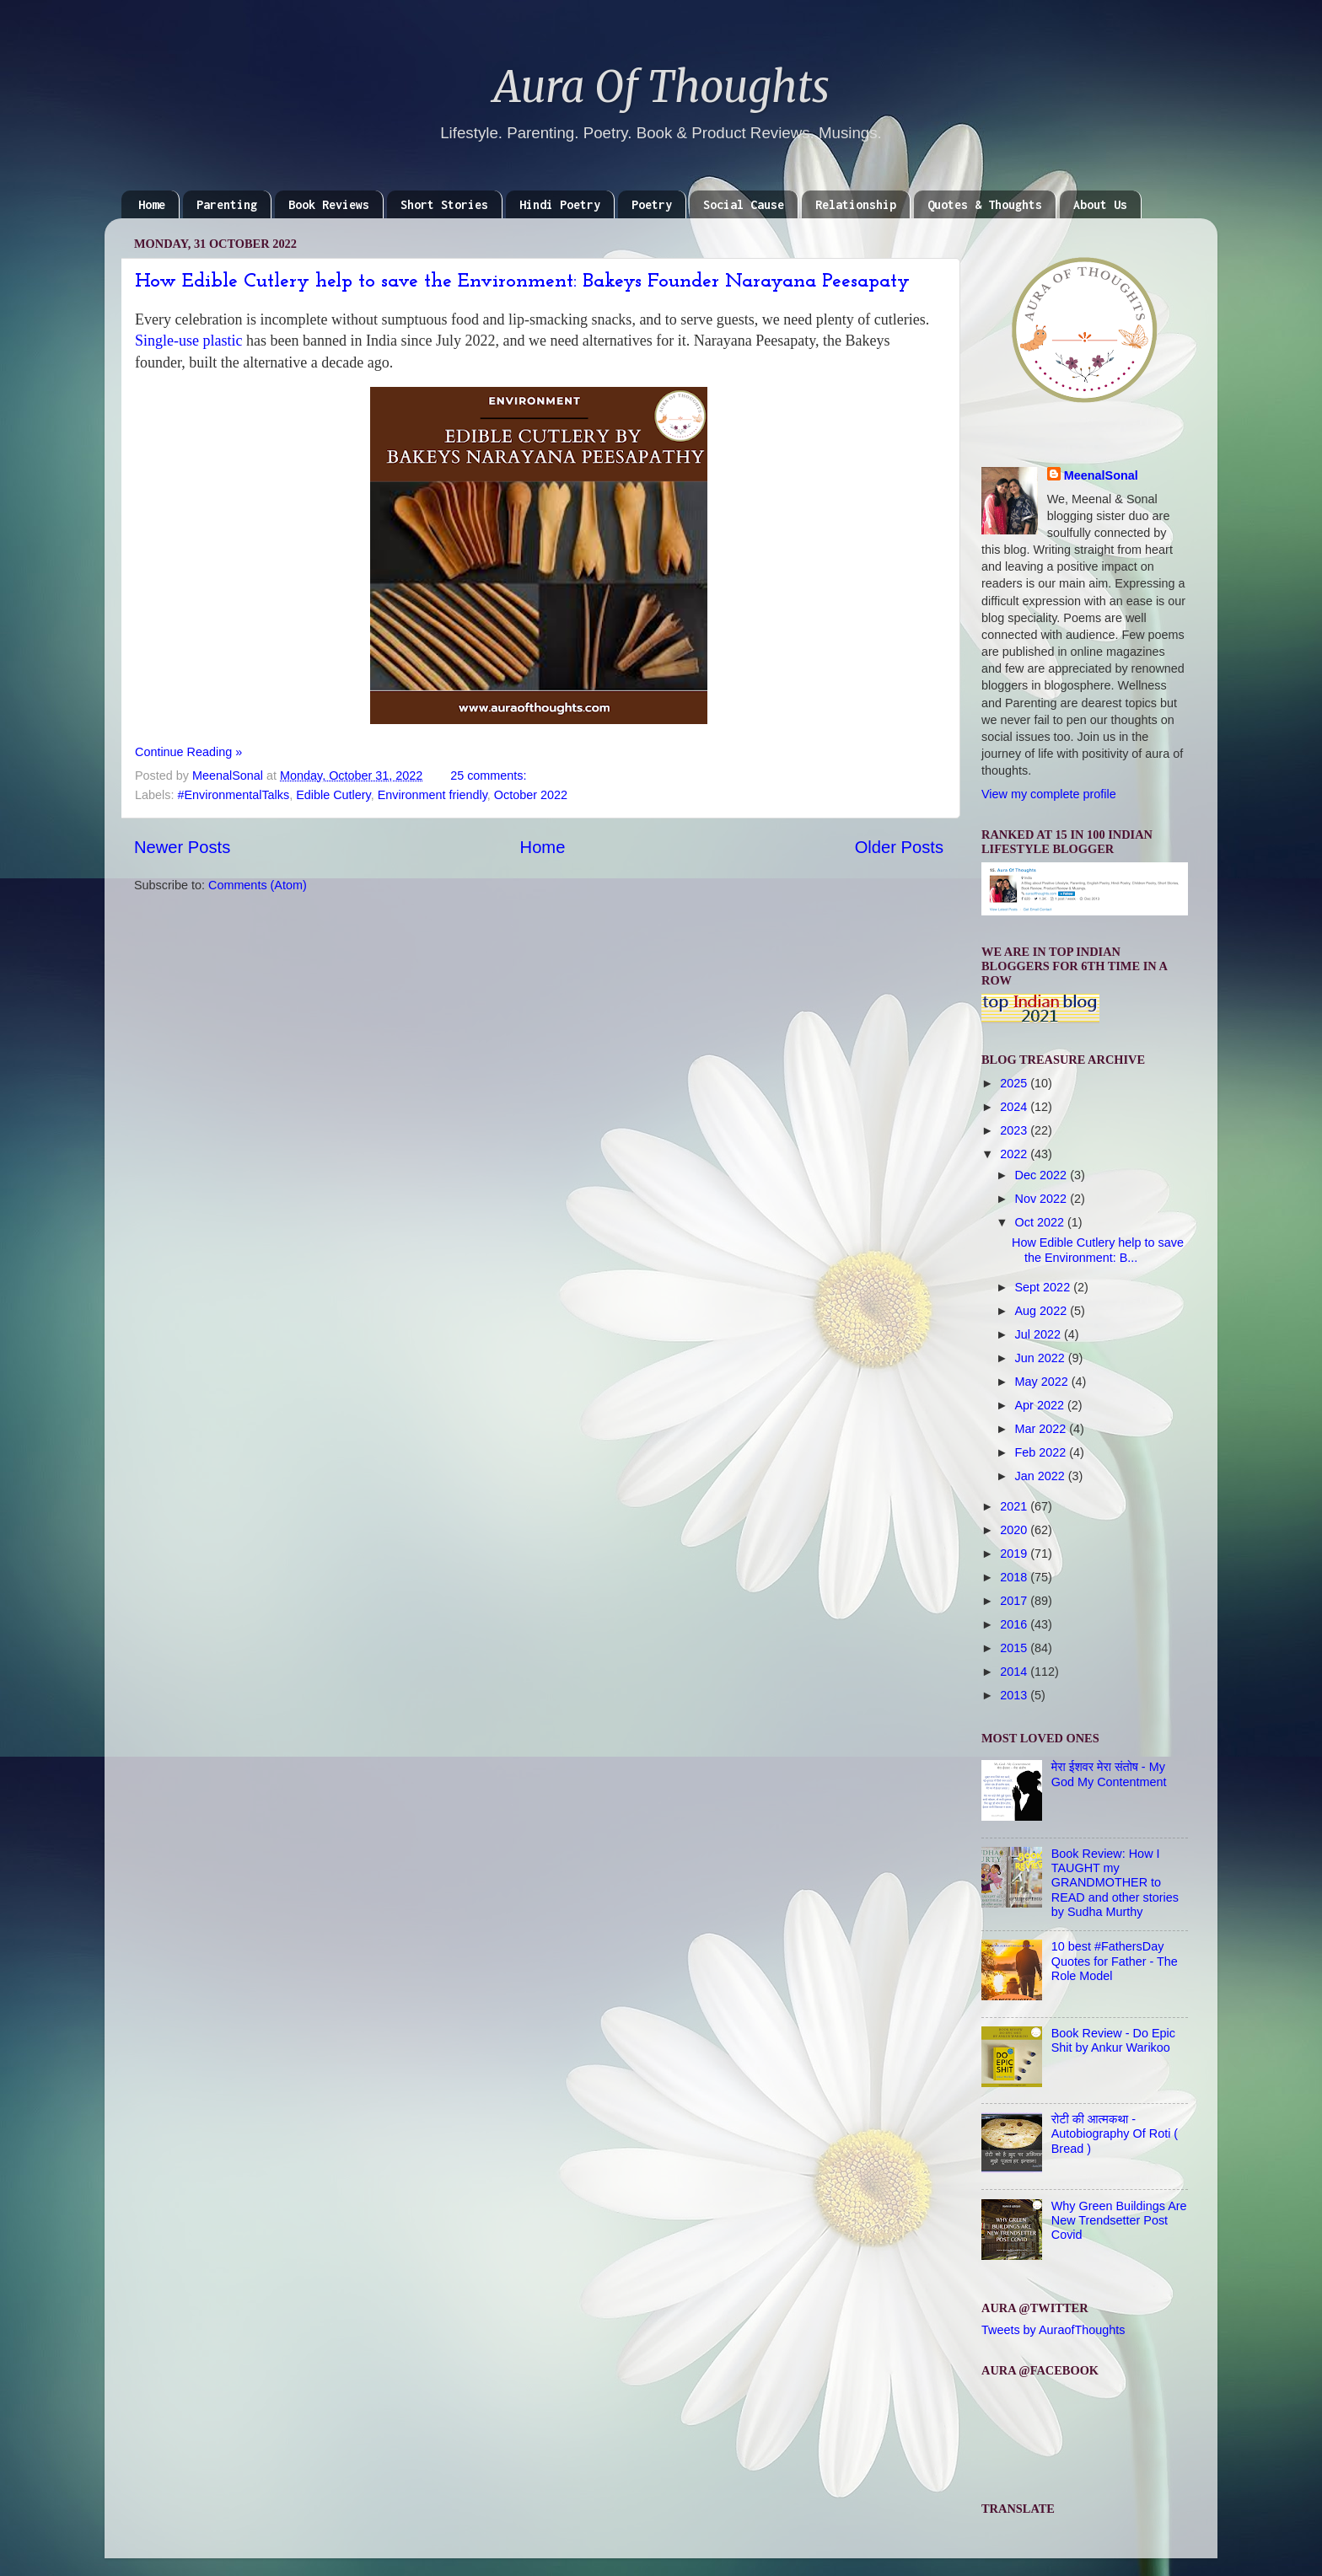 This screenshot has height=2576, width=1322. I want to click on रोटी की आत्मकथा - Autobiography Of Roti ( Bread ), so click(1114, 2133).